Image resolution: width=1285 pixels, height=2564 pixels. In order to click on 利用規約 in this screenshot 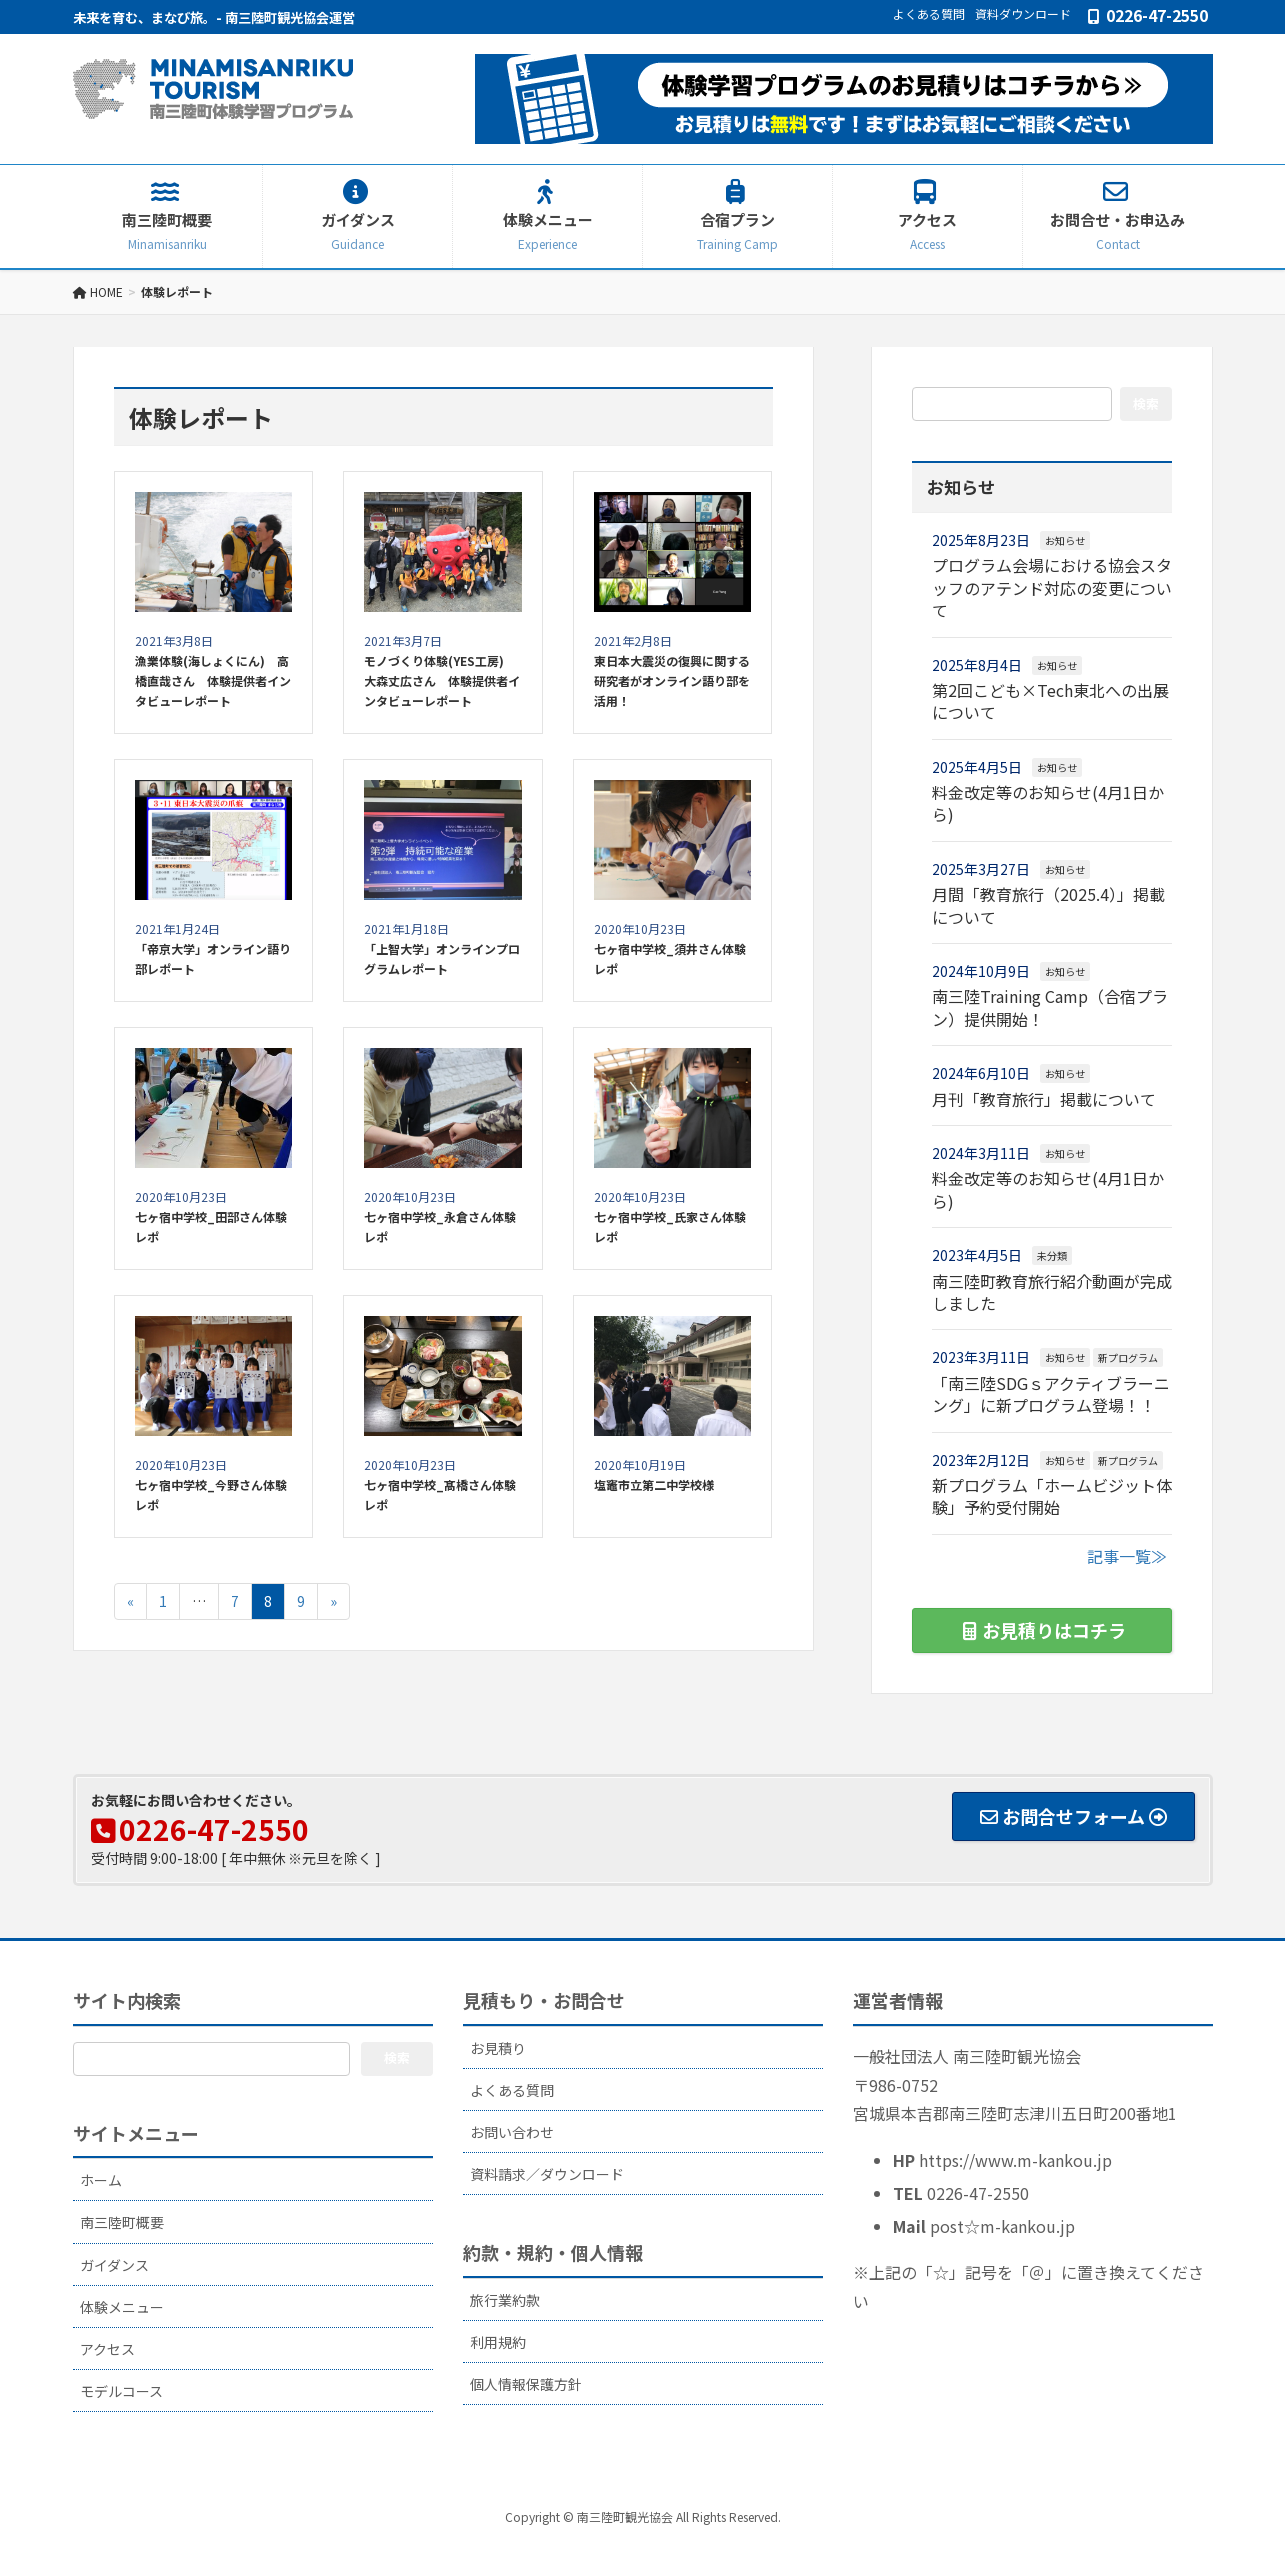, I will do `click(498, 2342)`.